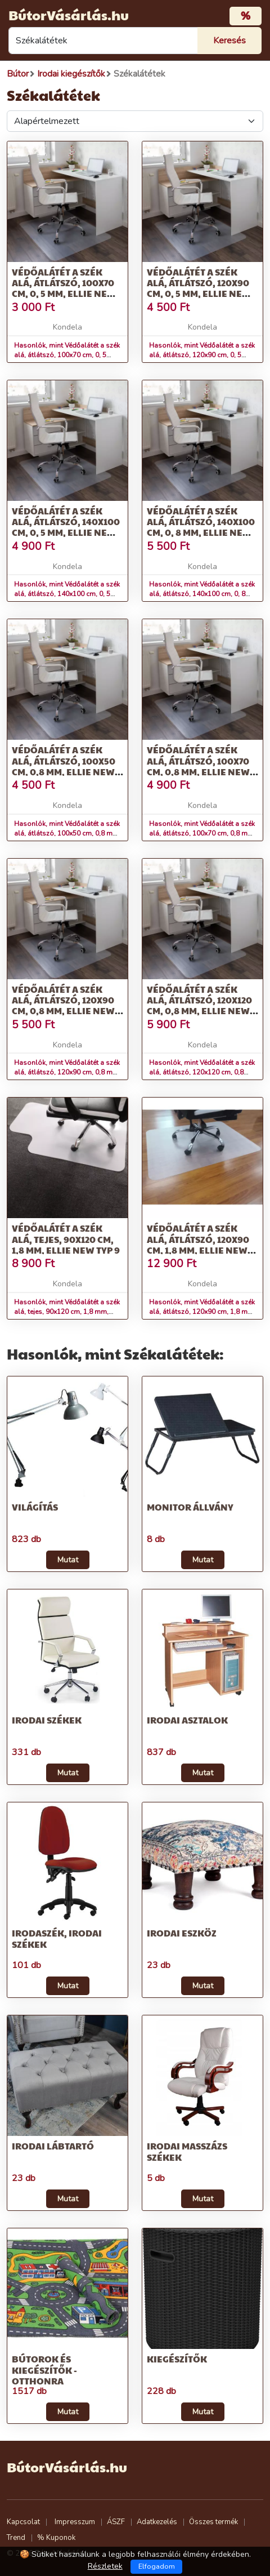  Describe the element at coordinates (187, 1719) in the screenshot. I see `Irodai asztalok` at that location.